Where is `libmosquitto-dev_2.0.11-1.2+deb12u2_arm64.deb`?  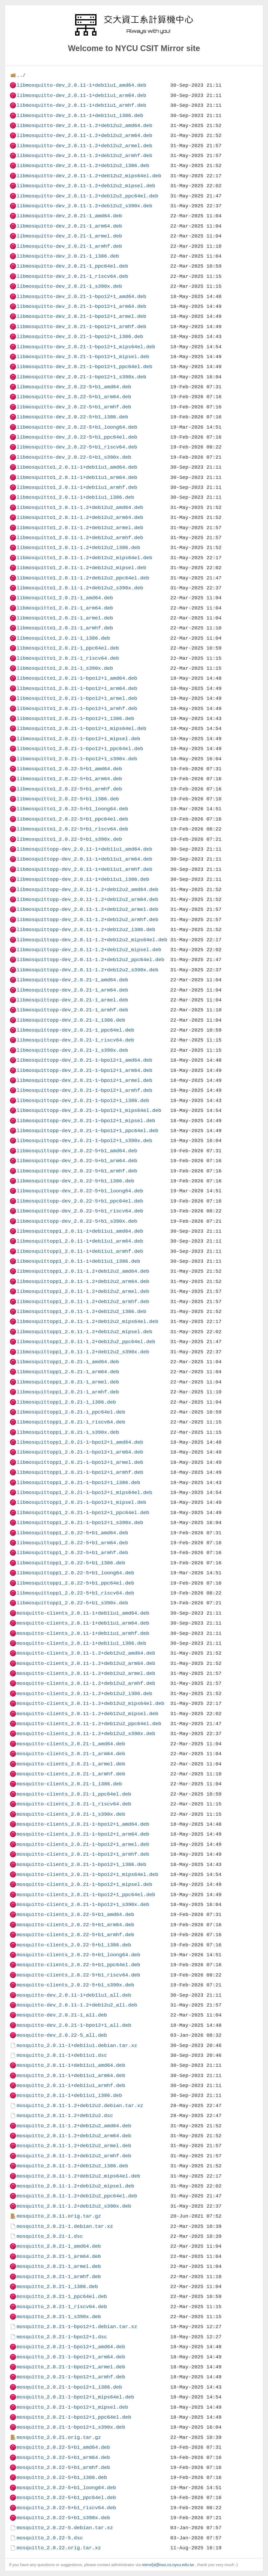 libmosquitto-dev_2.0.11-1.2+deb12u2_arm64.deb is located at coordinates (84, 135).